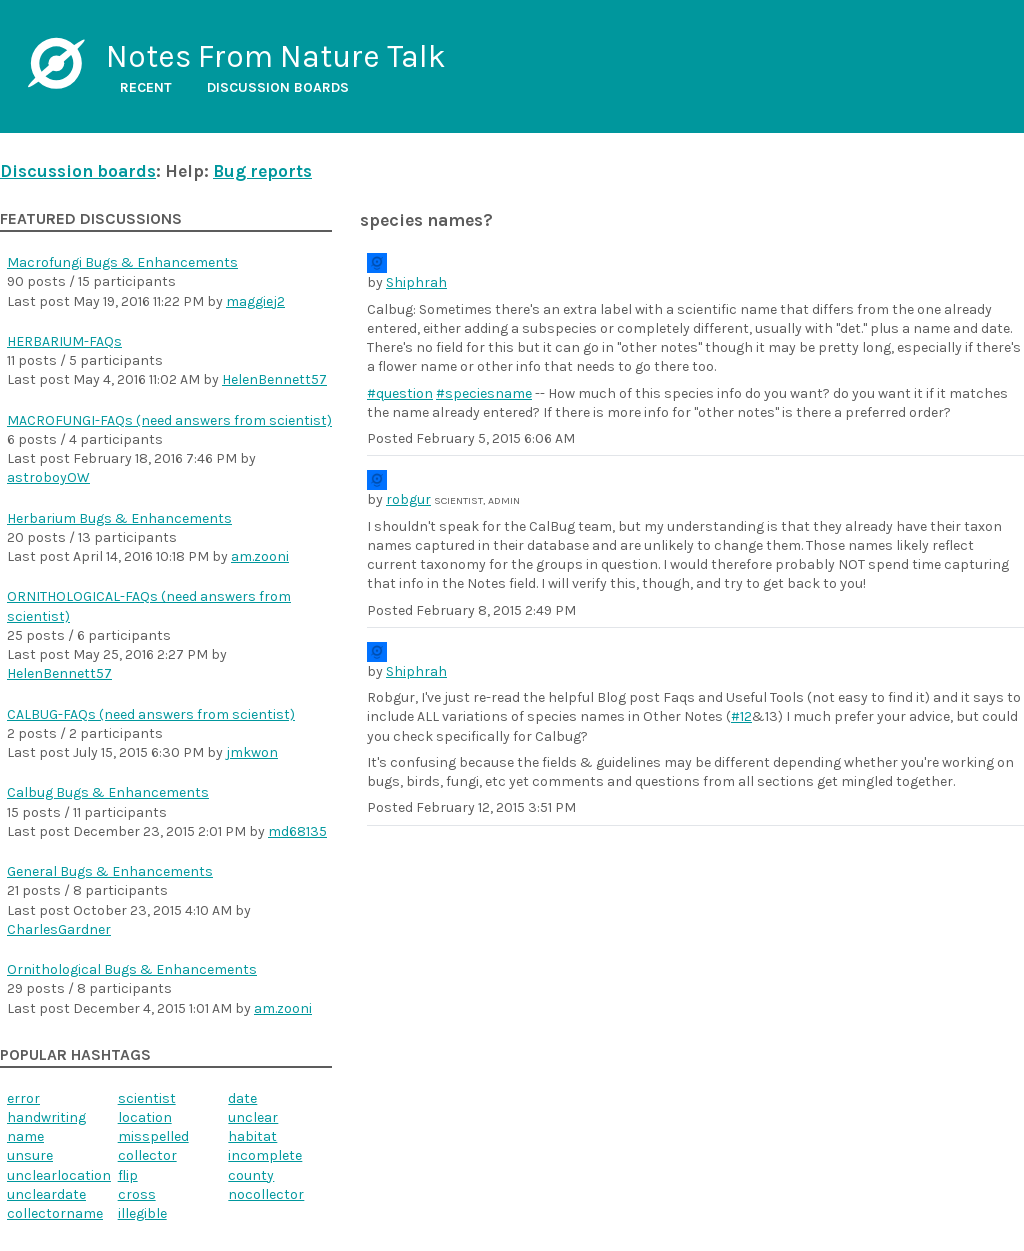 The image size is (1024, 1251). What do you see at coordinates (147, 1098) in the screenshot?
I see `scientist` at bounding box center [147, 1098].